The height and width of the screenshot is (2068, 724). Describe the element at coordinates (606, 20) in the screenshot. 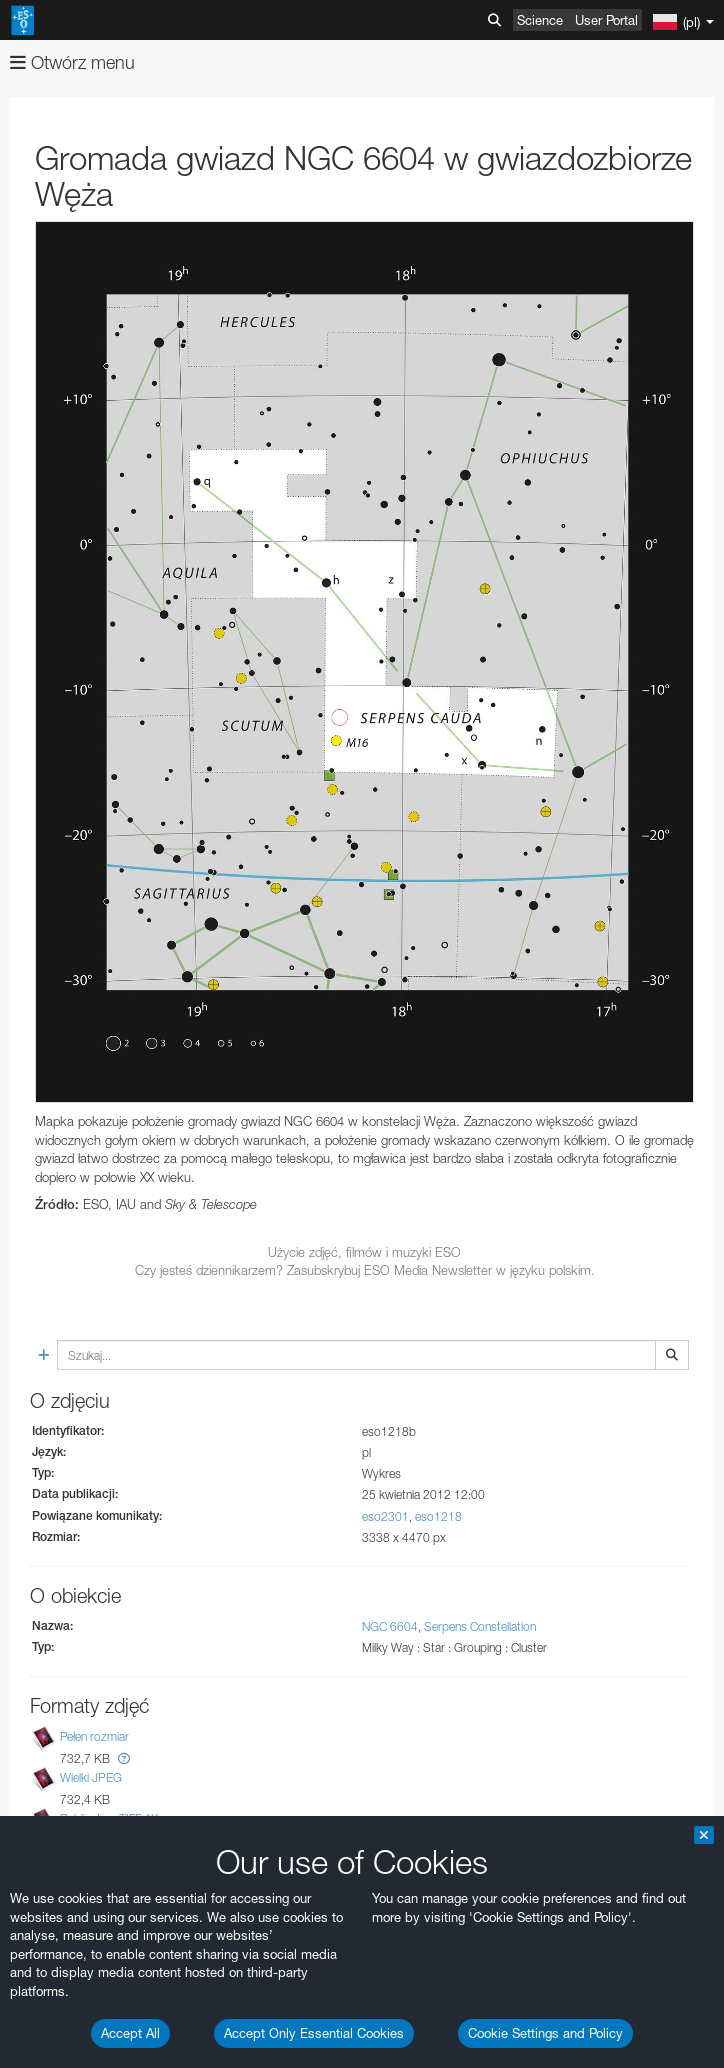

I see `User Portal` at that location.